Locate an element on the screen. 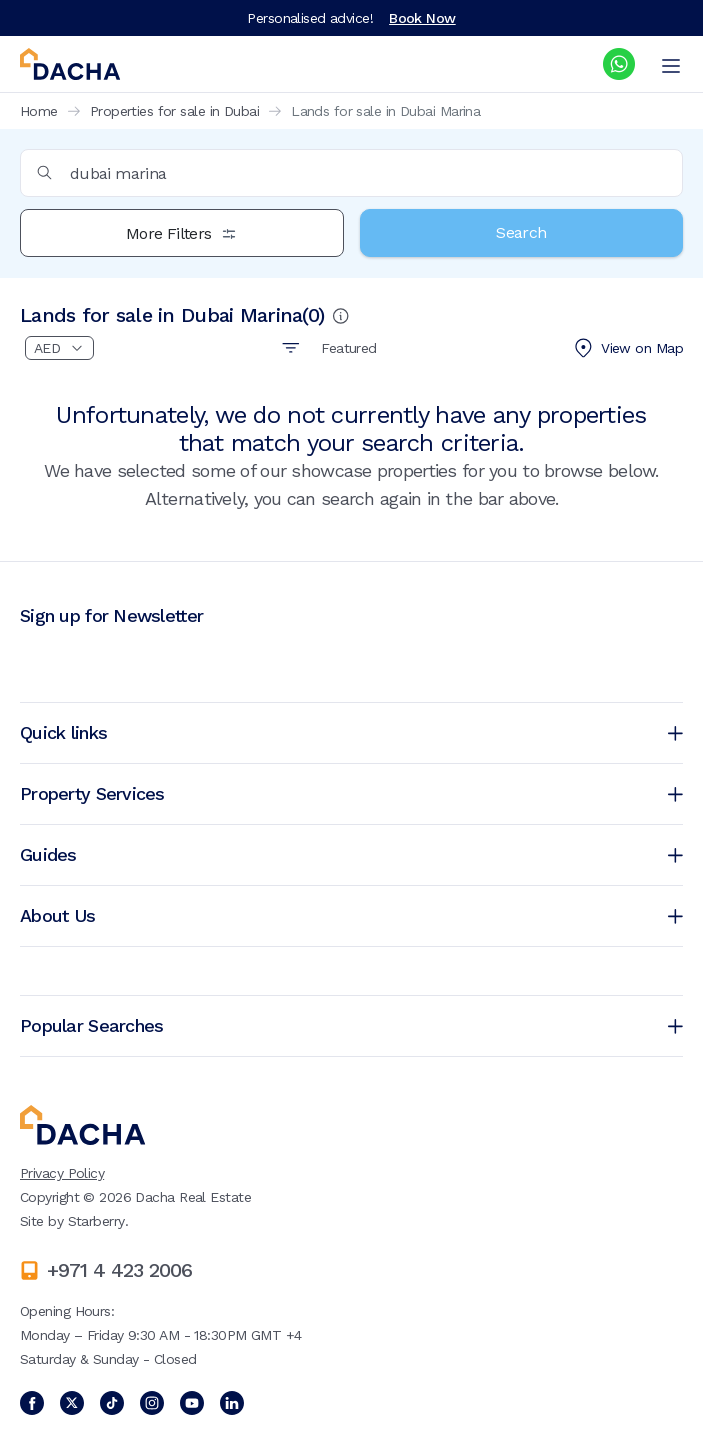 The image size is (703, 1455). Home is located at coordinates (39, 111).